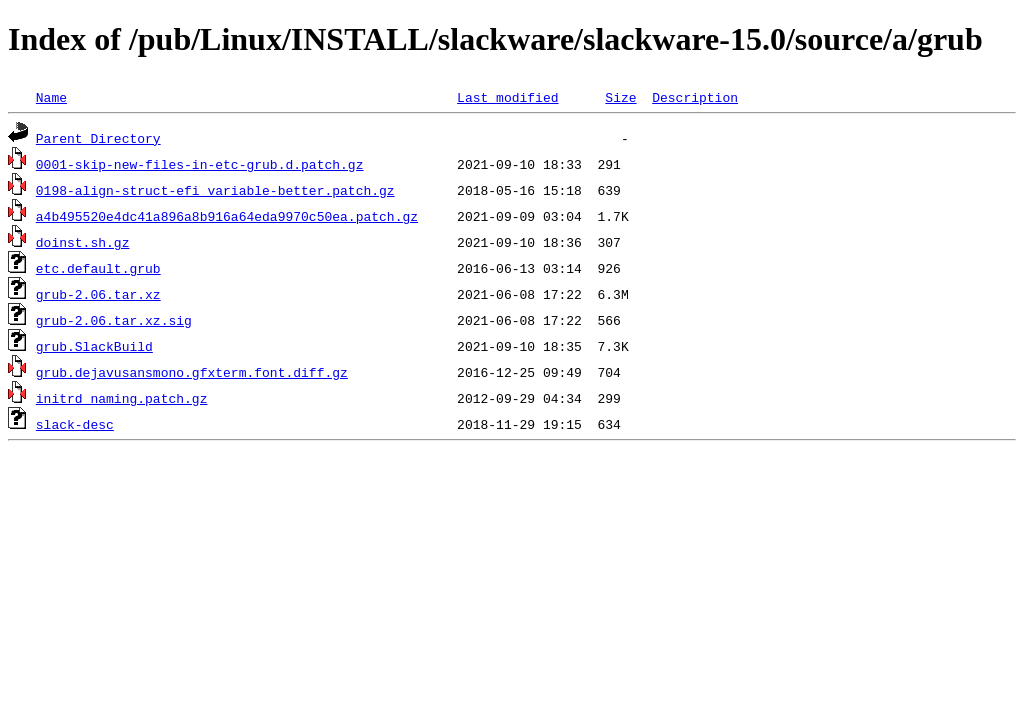  What do you see at coordinates (215, 190) in the screenshot?
I see `0198-align-struct-efi_variable-better.patch.gz` at bounding box center [215, 190].